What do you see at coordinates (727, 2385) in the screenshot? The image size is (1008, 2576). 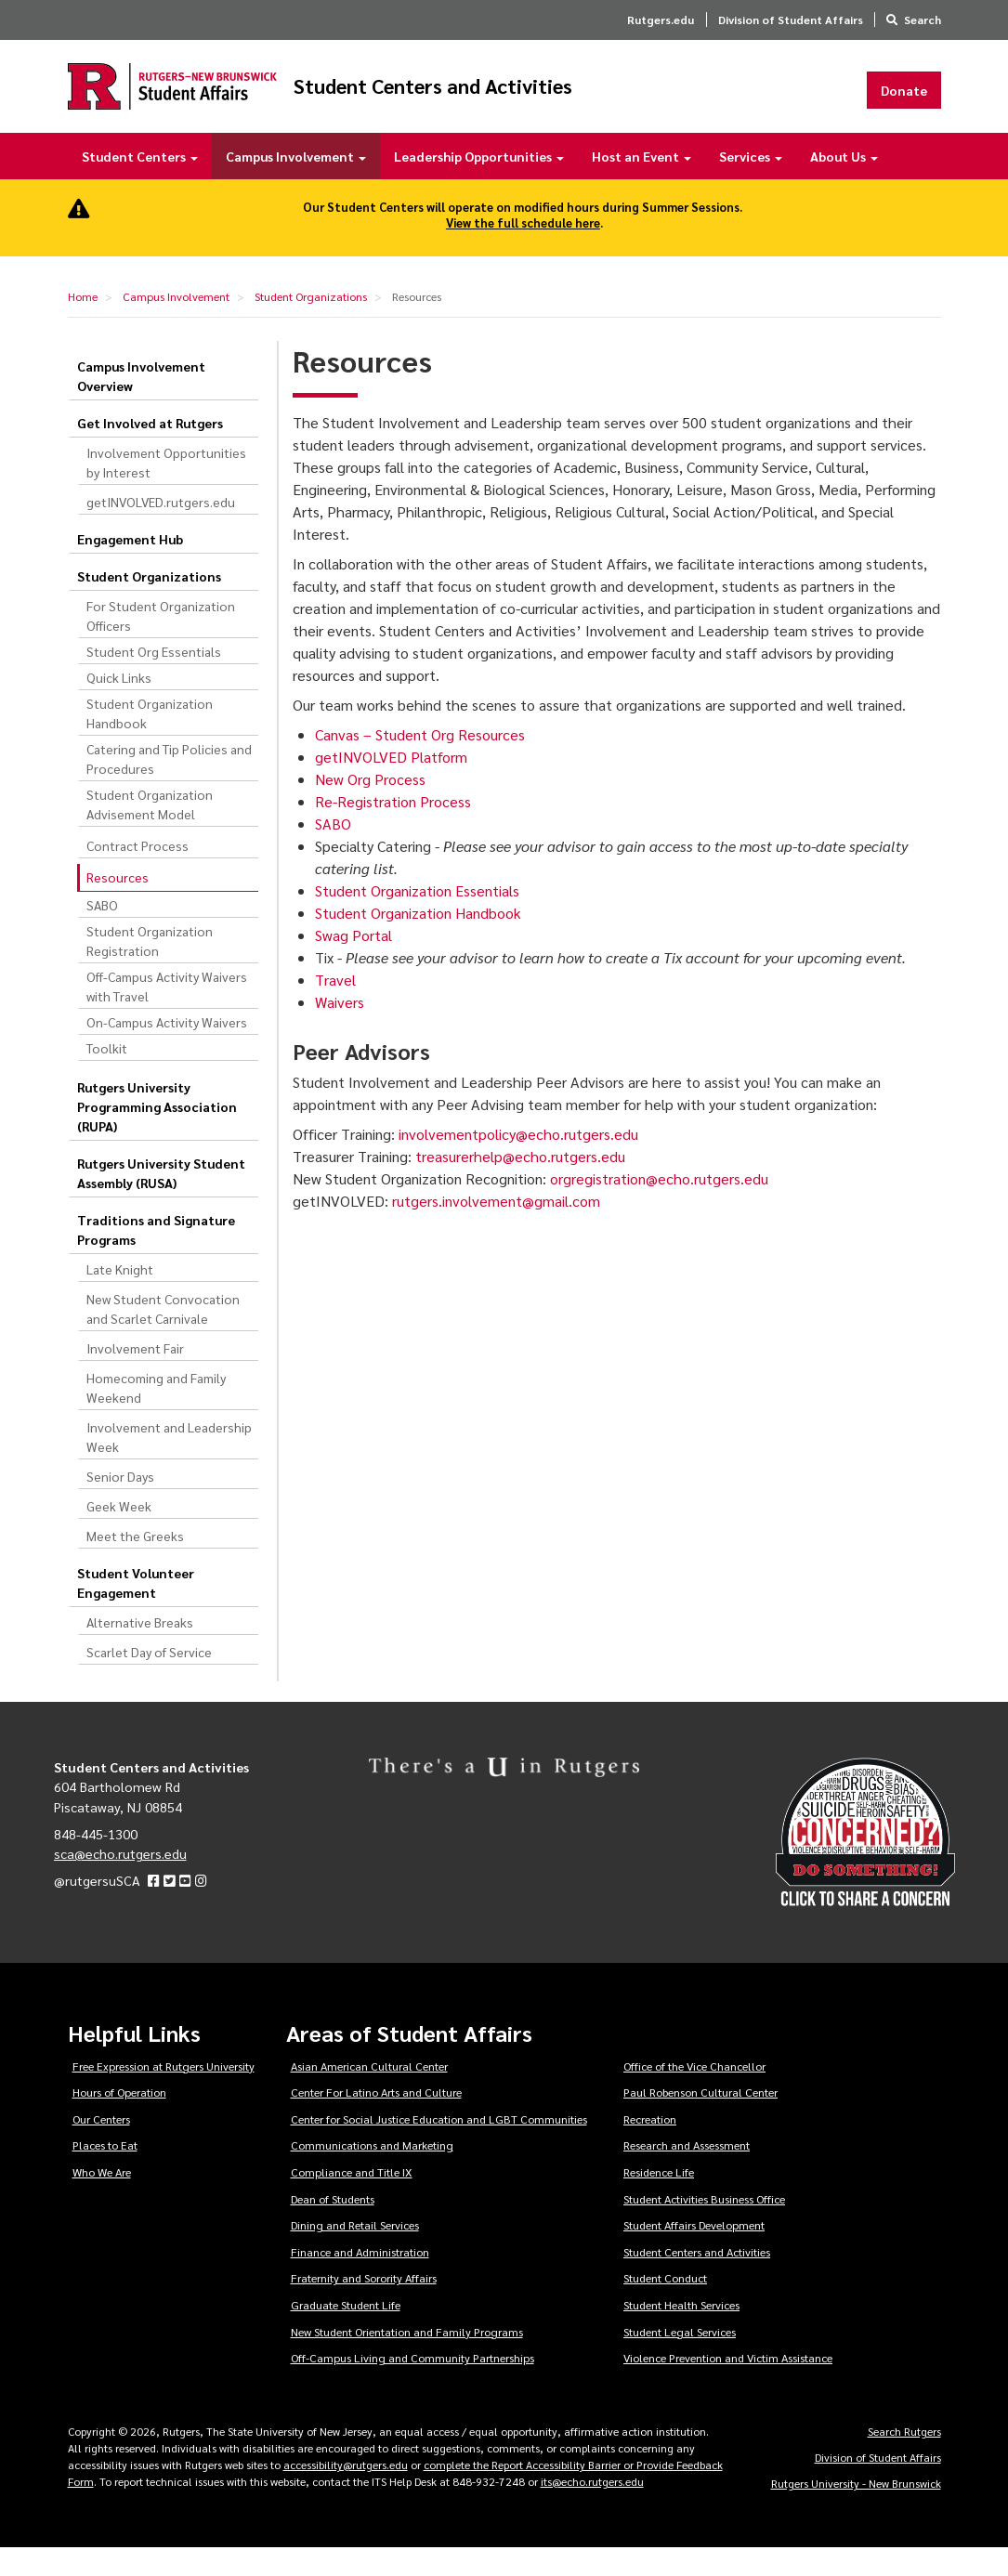 I see `Violence Prevention and Victim Assistance` at bounding box center [727, 2385].